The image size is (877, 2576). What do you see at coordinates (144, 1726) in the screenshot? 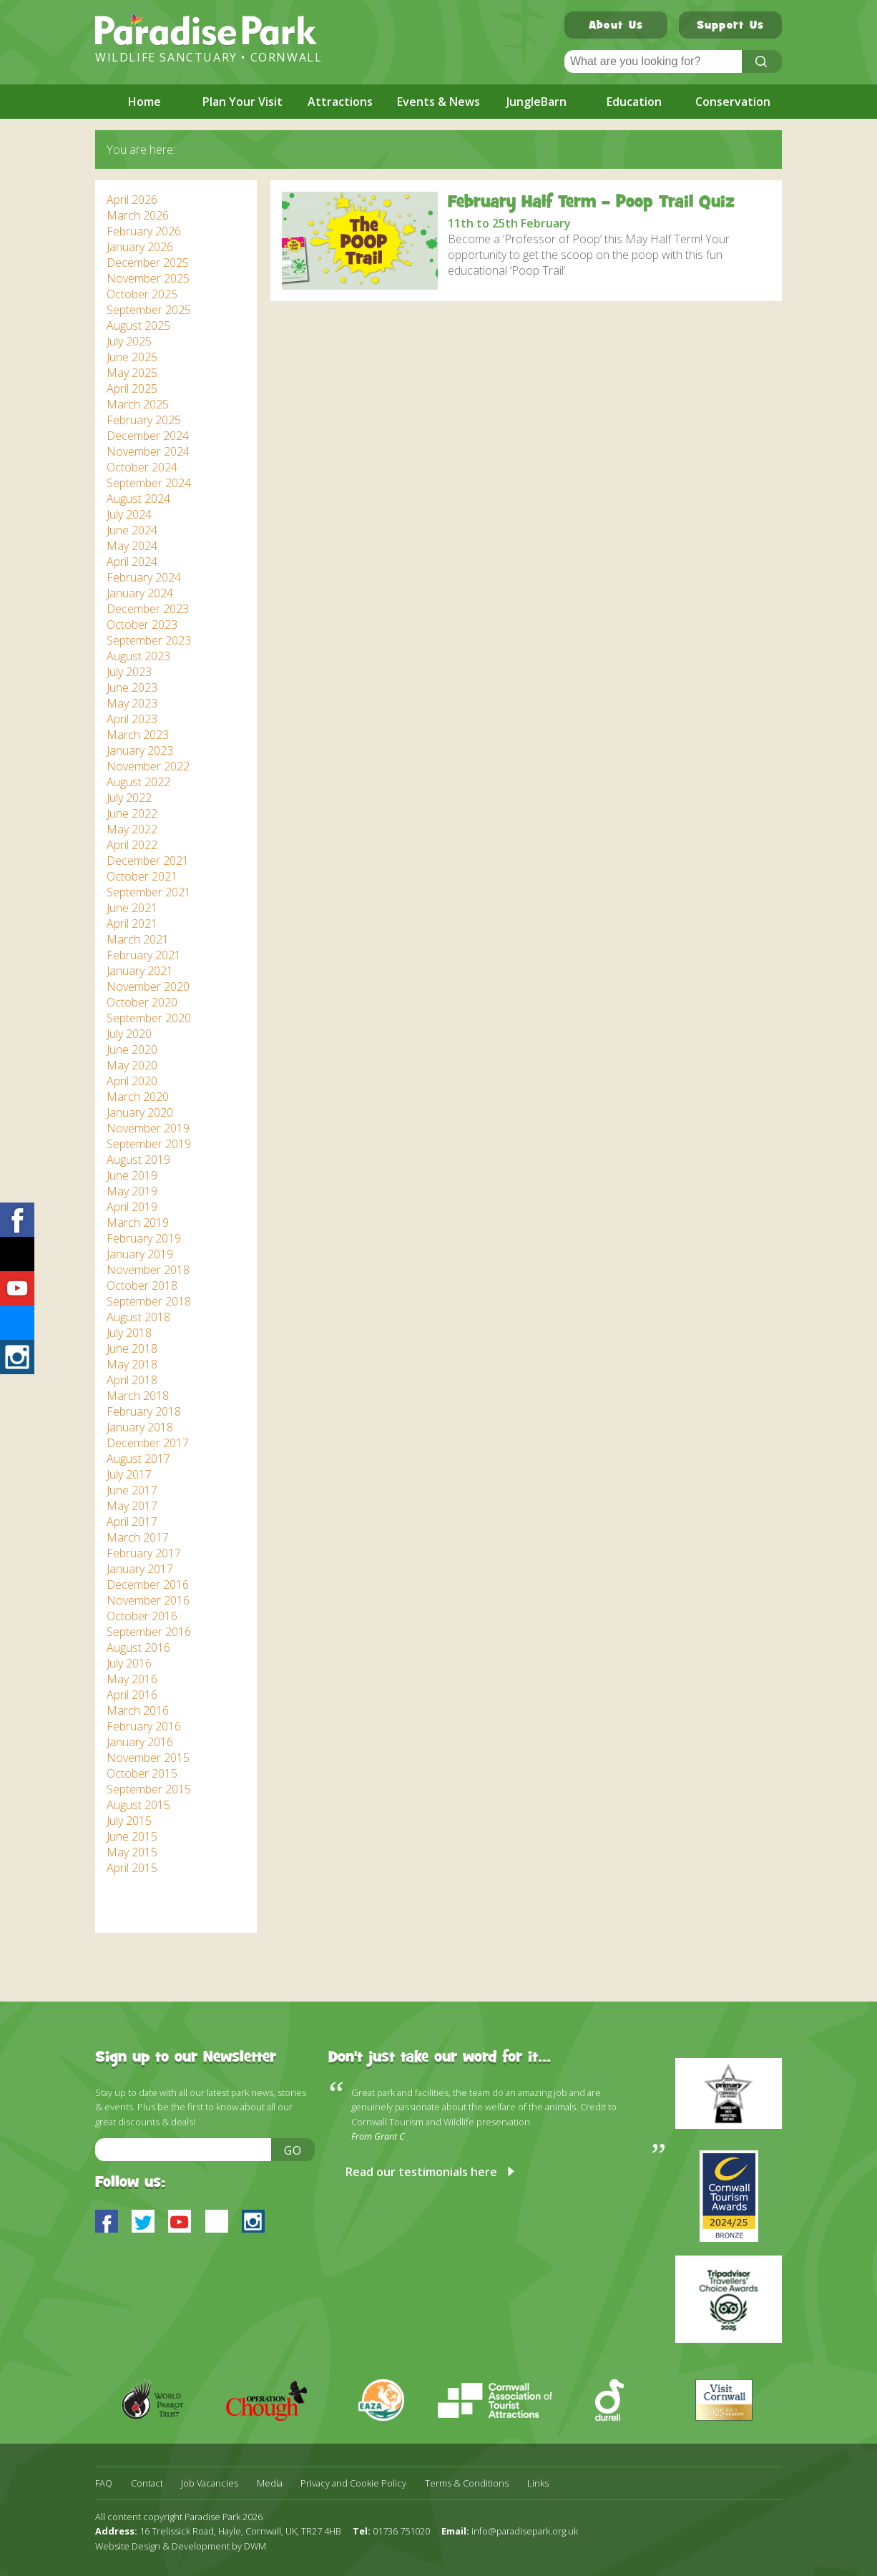
I see `February 2016` at bounding box center [144, 1726].